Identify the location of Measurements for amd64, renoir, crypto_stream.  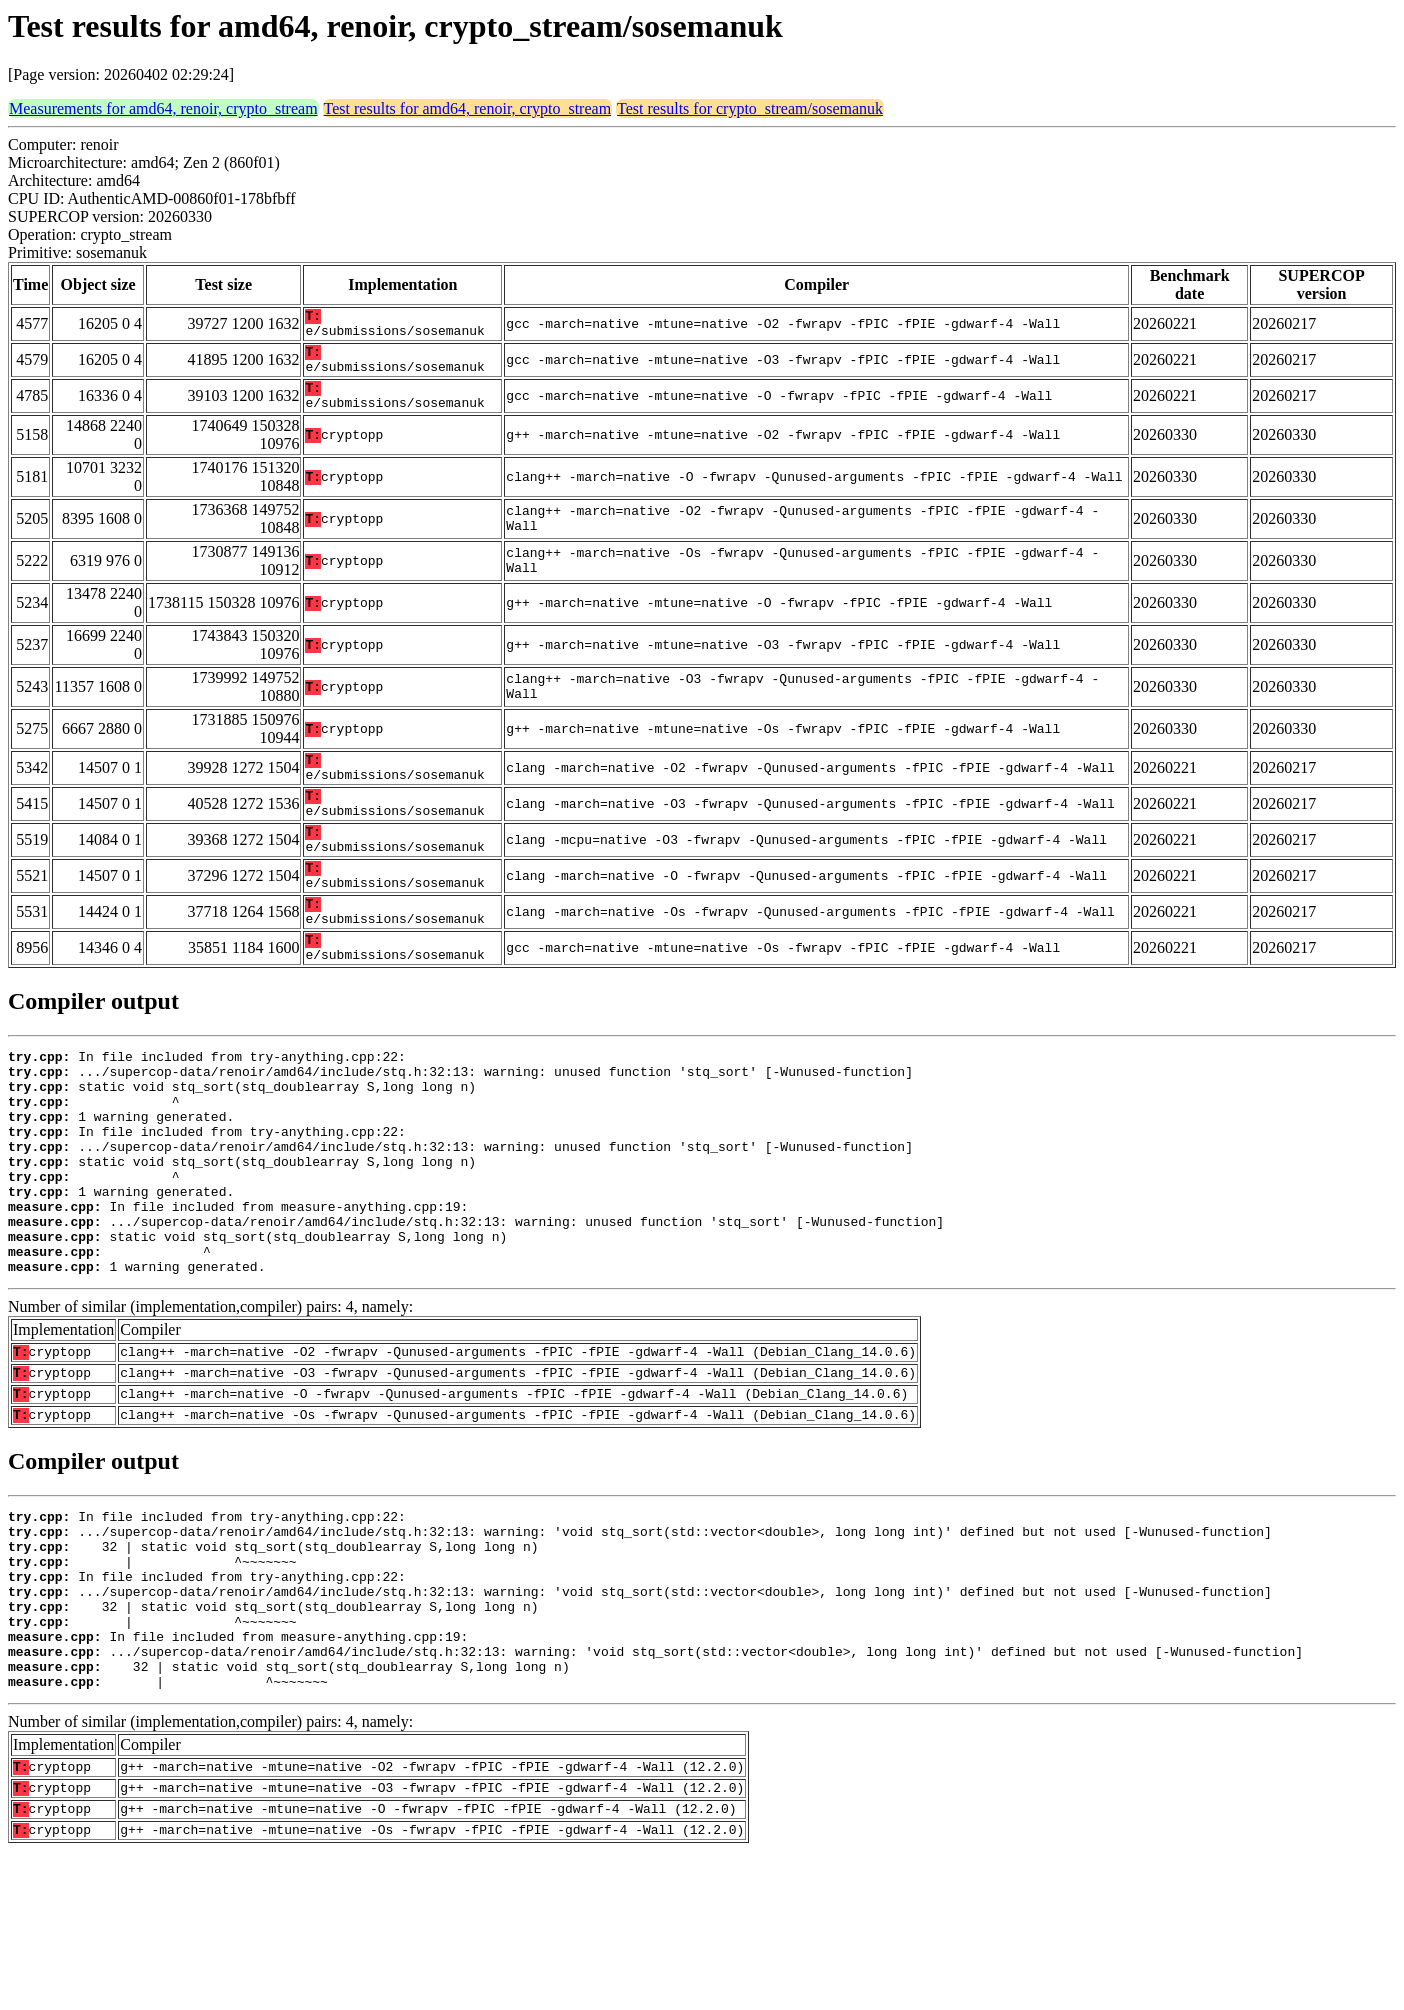
(163, 108).